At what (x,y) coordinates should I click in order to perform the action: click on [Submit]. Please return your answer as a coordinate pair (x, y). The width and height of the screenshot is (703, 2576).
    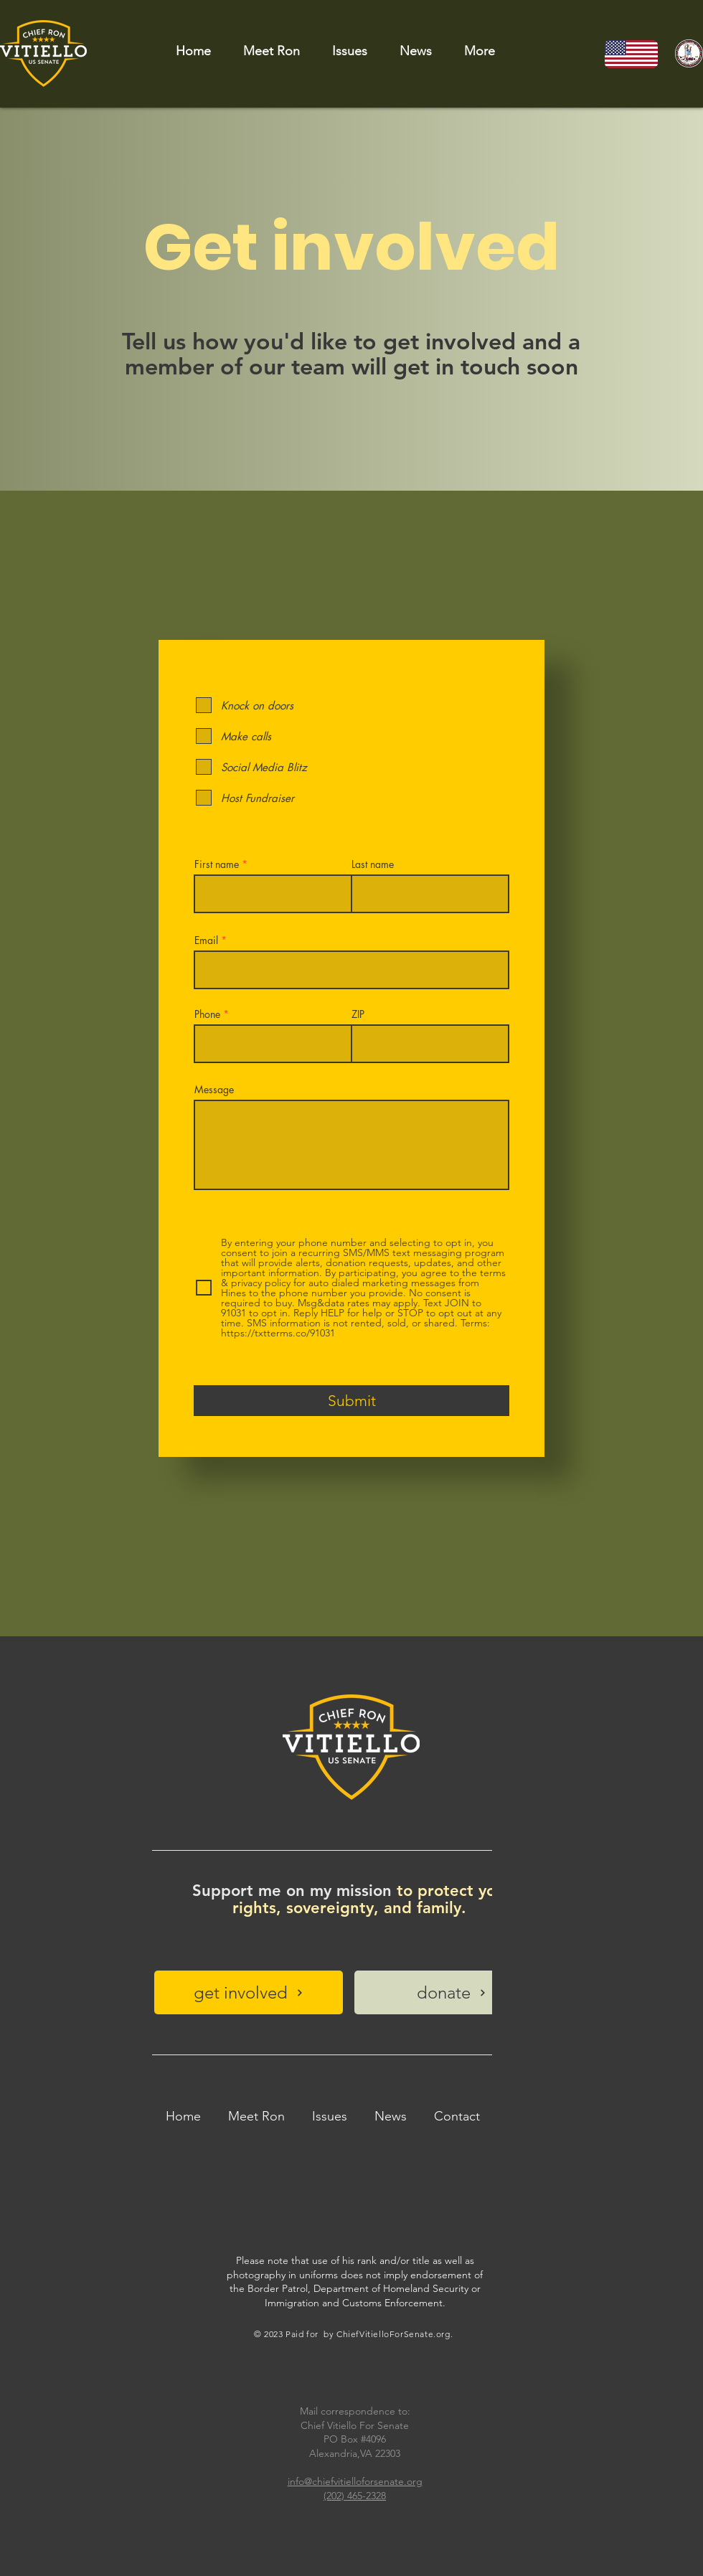
    Looking at the image, I should click on (351, 1400).